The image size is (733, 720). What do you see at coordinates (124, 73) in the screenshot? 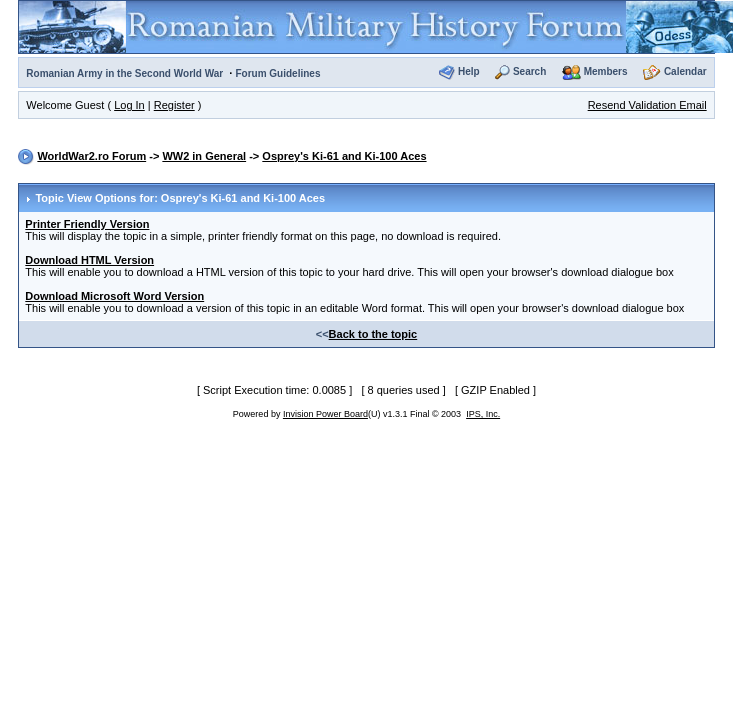
I see `Romanian Army in the Second World War` at bounding box center [124, 73].